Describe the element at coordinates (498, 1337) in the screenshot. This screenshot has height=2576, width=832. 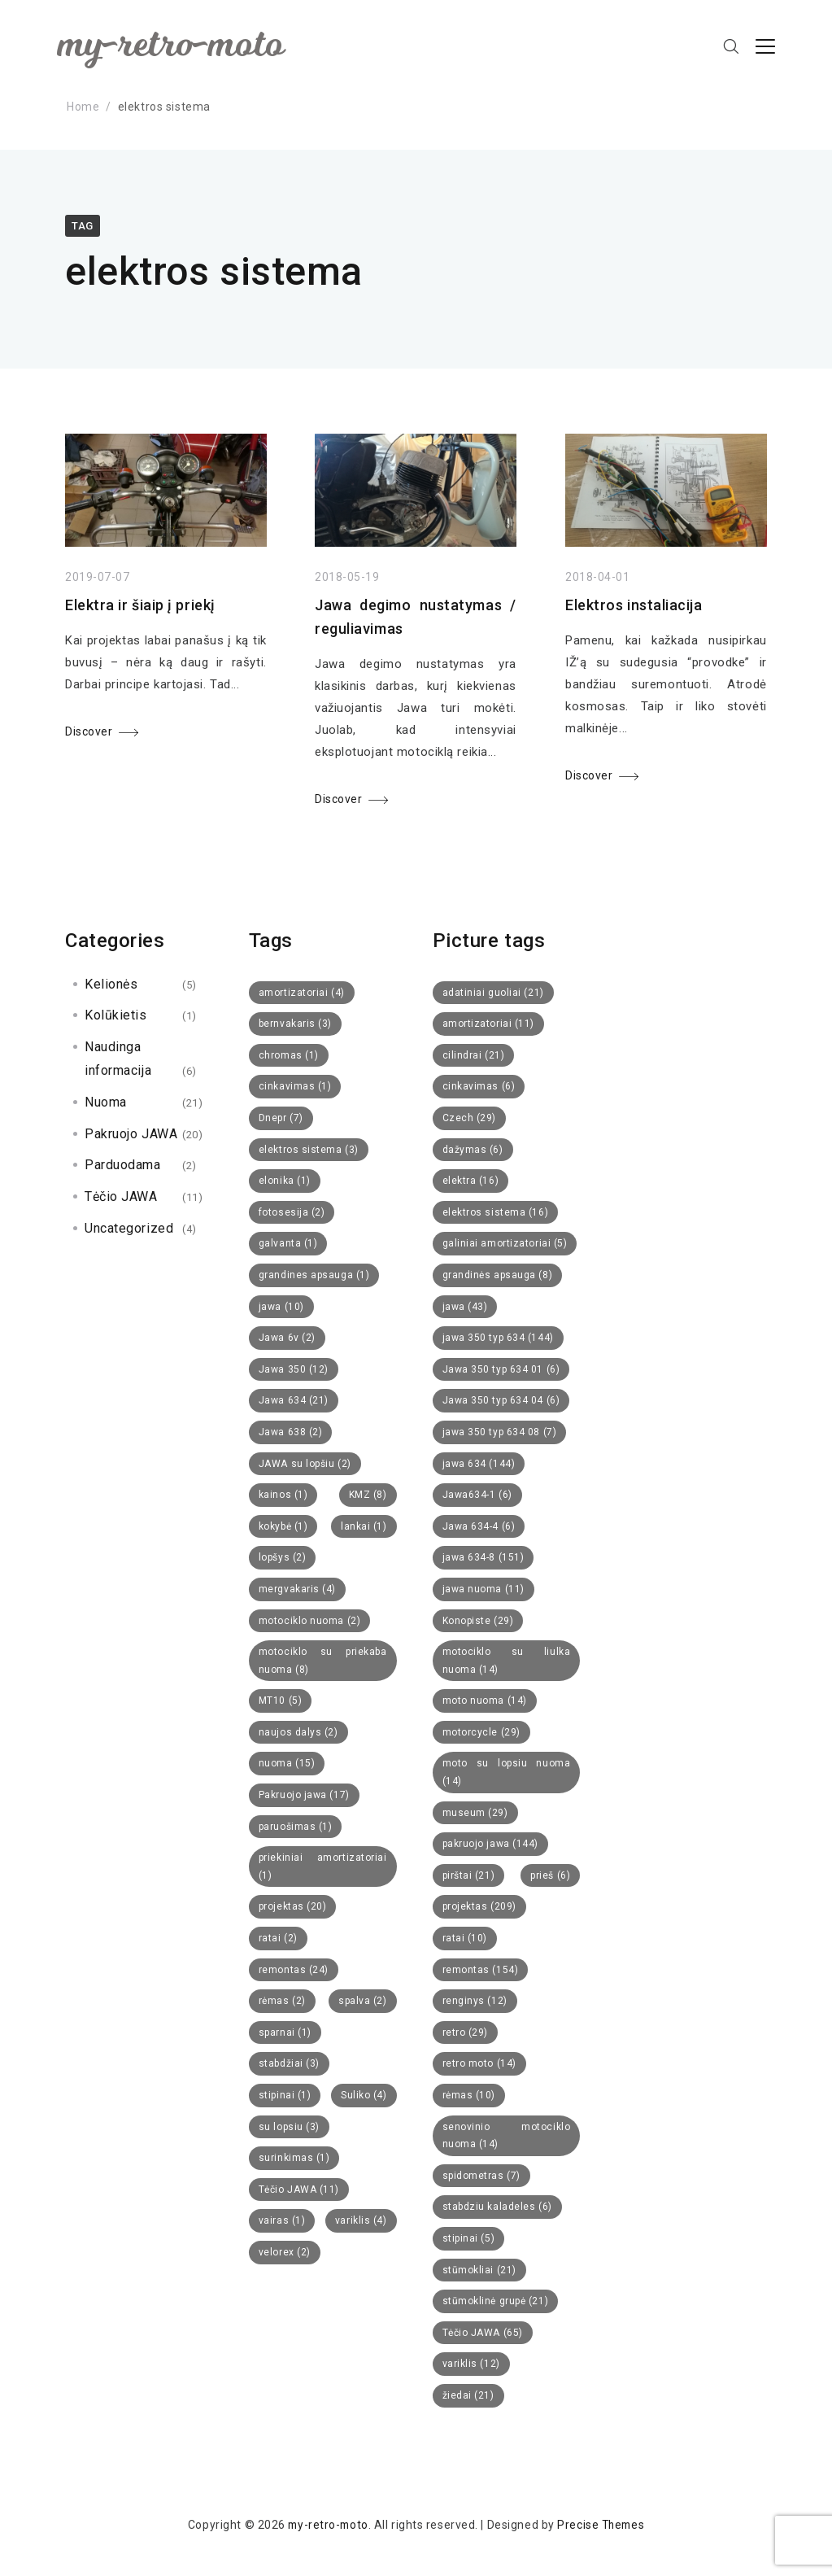
I see `jawa 350 typ 634 [jawa 350 typ 634 (144 items)]` at that location.